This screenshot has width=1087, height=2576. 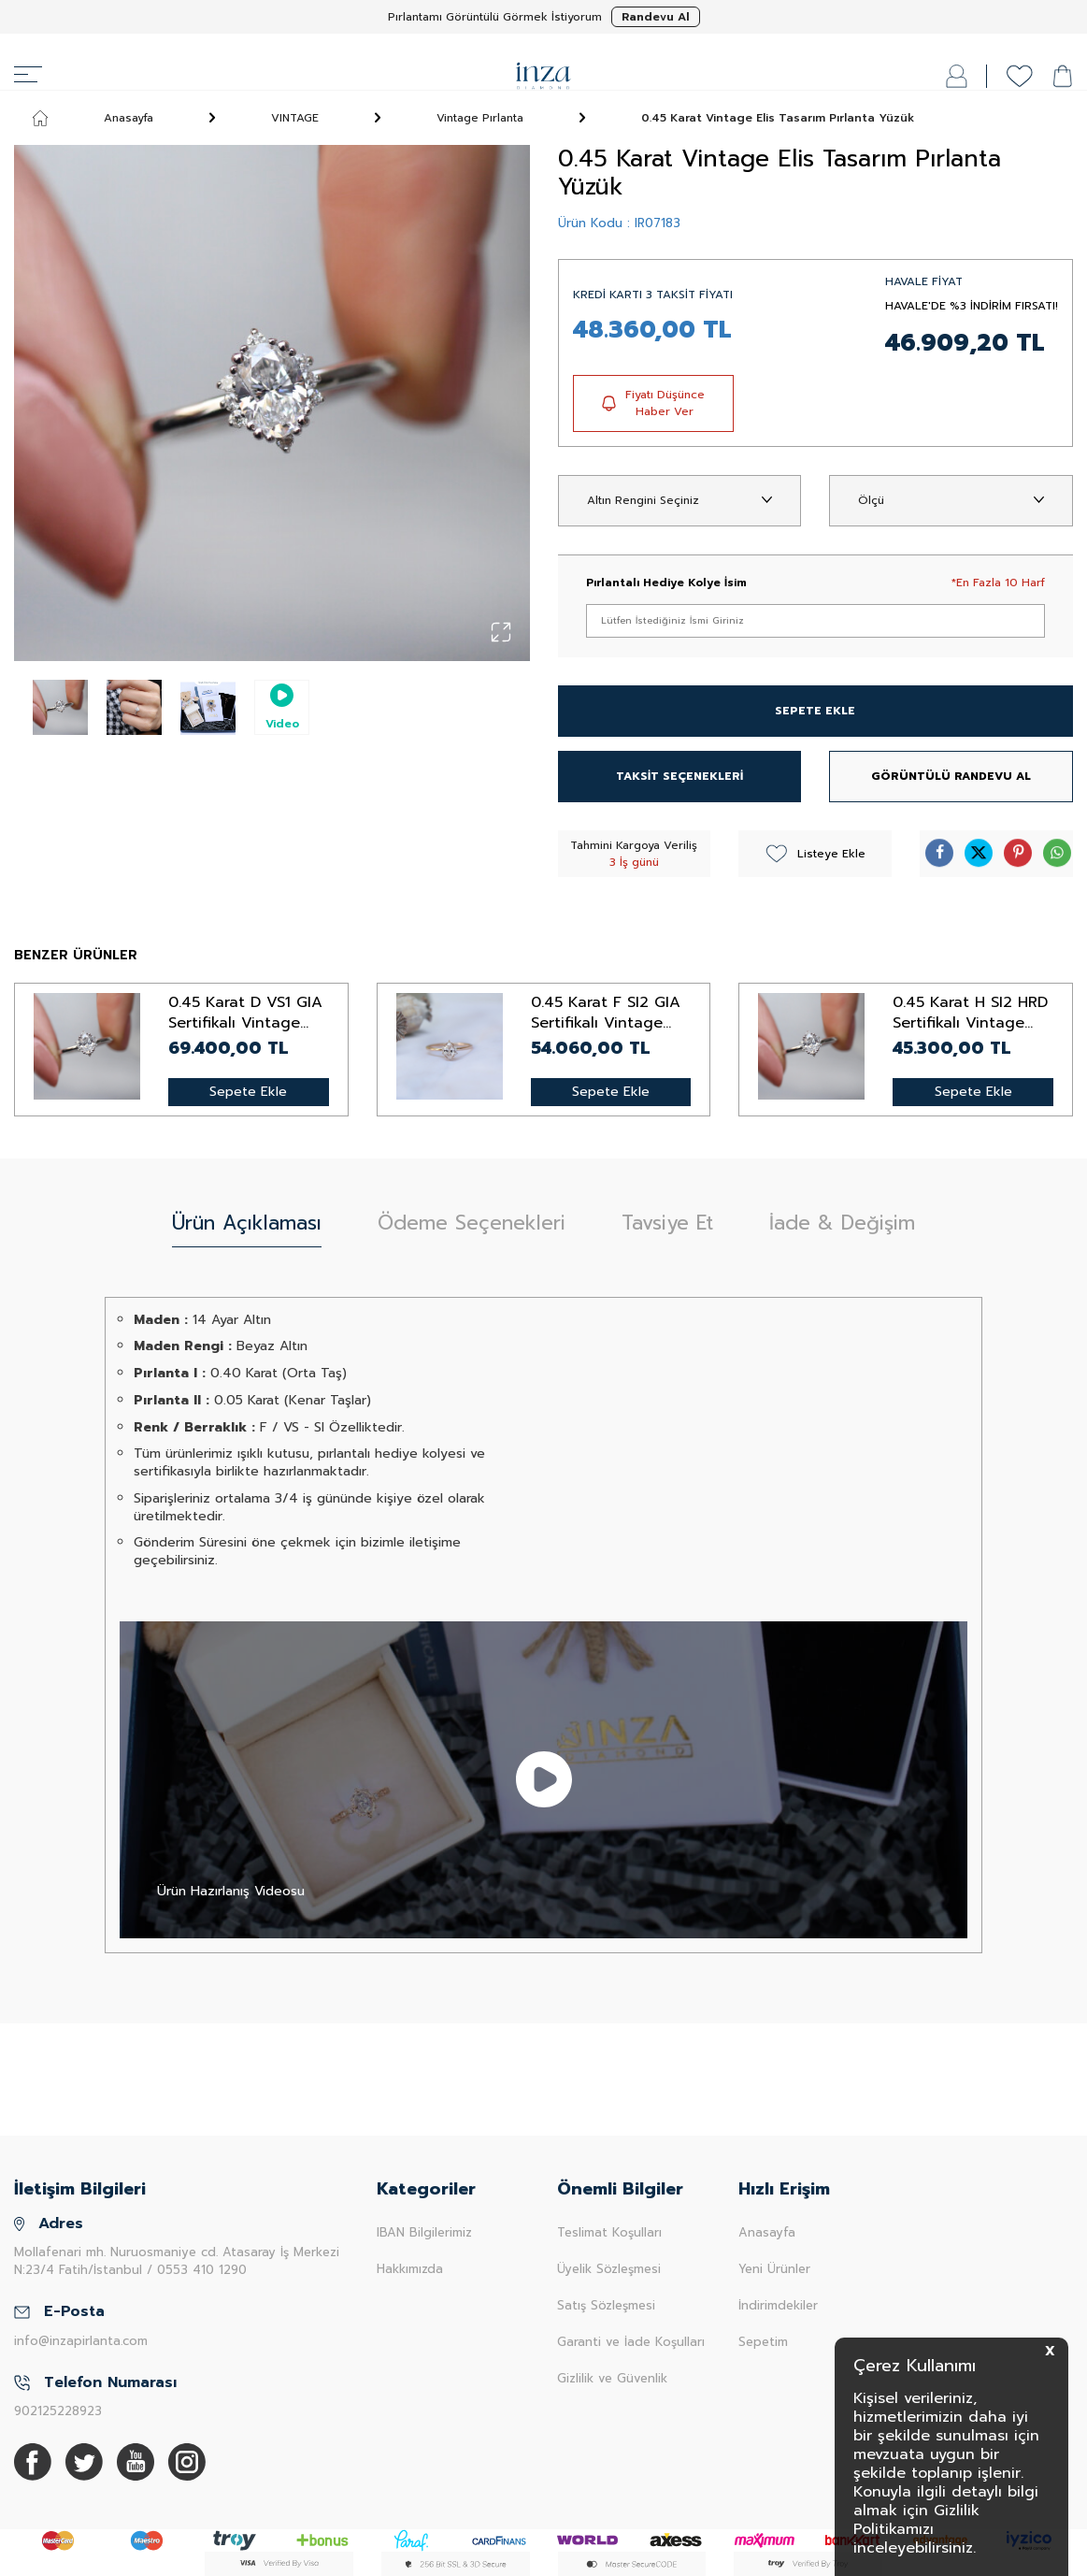 What do you see at coordinates (471, 1223) in the screenshot?
I see `Ödeme Seçenekleri` at bounding box center [471, 1223].